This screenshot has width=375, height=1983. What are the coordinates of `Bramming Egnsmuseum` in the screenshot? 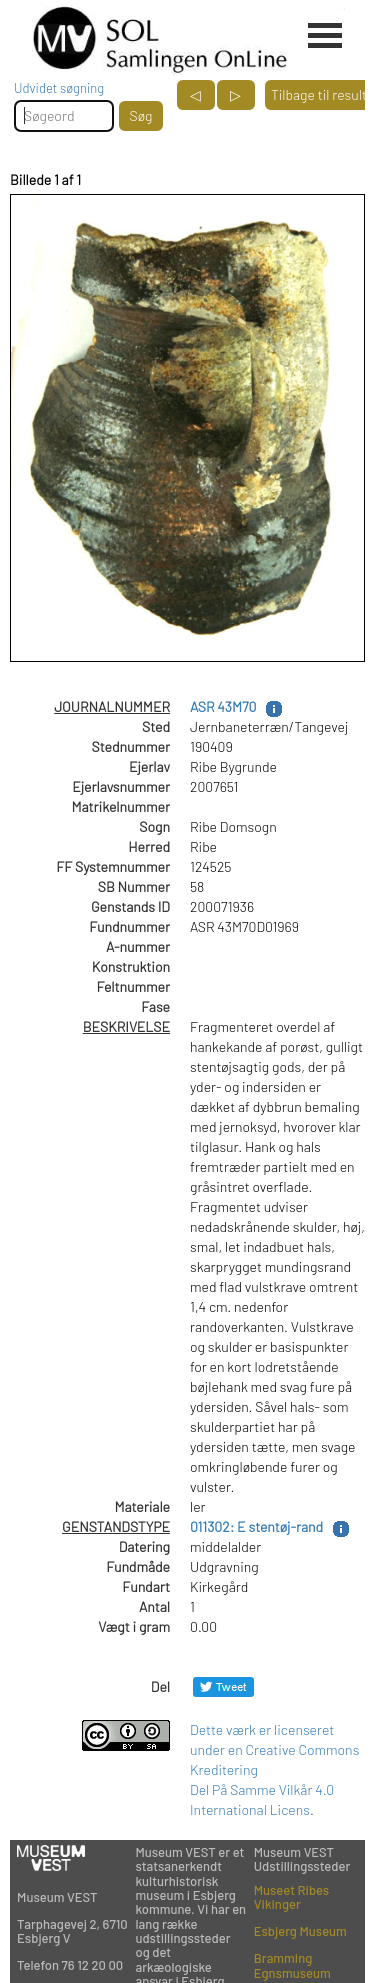 It's located at (292, 1965).